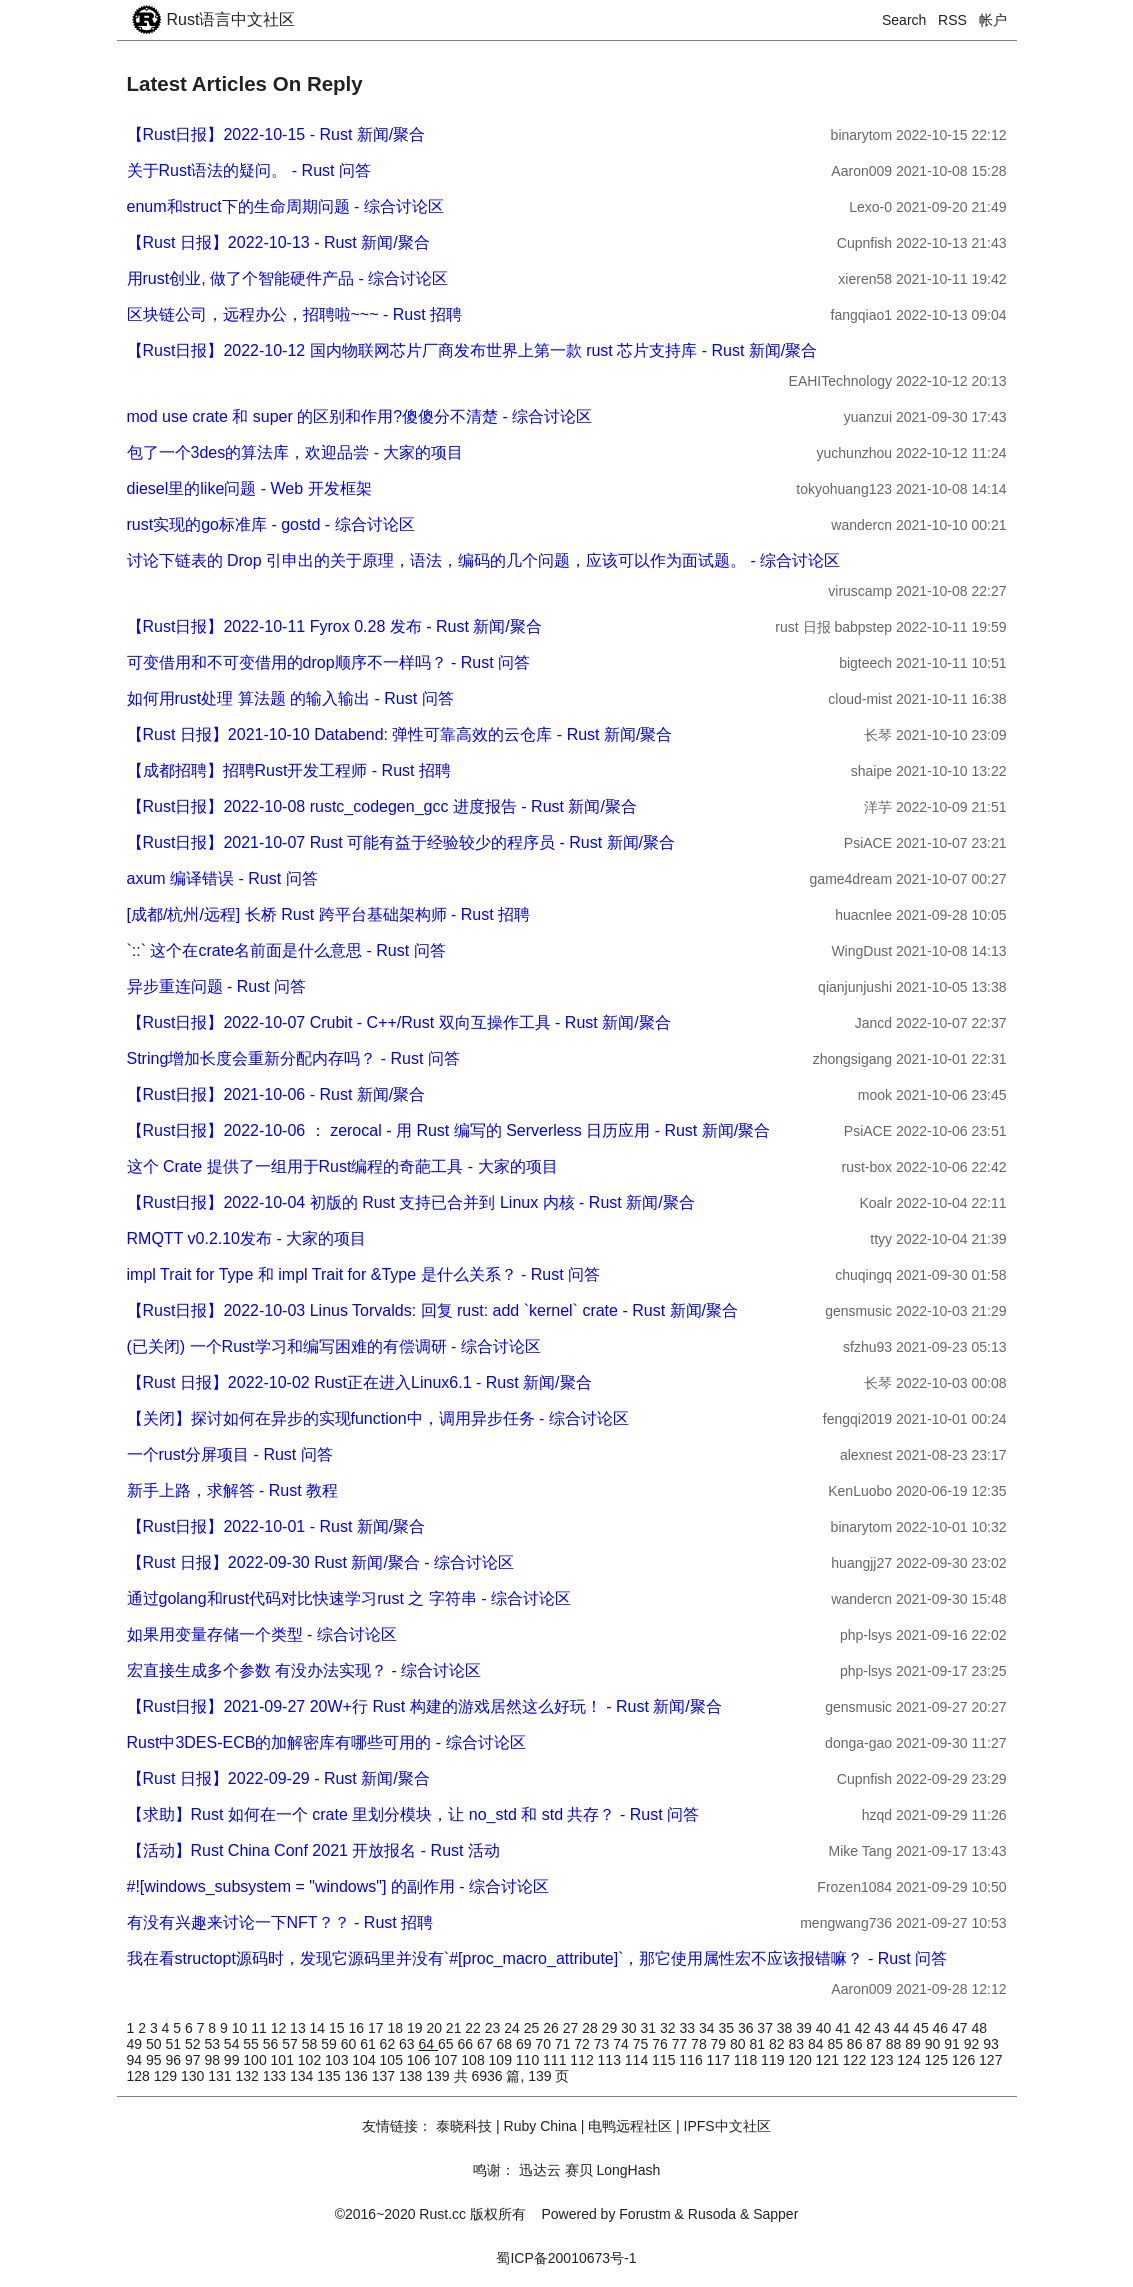 Image resolution: width=1133 pixels, height=2287 pixels. I want to click on 101, so click(284, 2060).